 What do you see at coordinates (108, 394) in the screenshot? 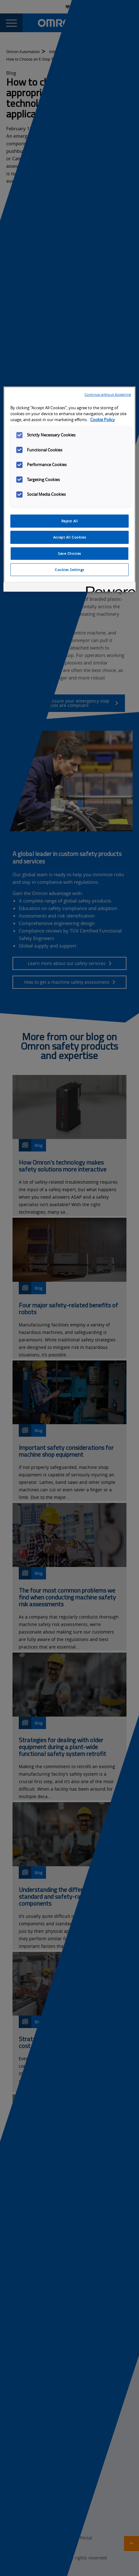
I see `Continue without Accepting` at bounding box center [108, 394].